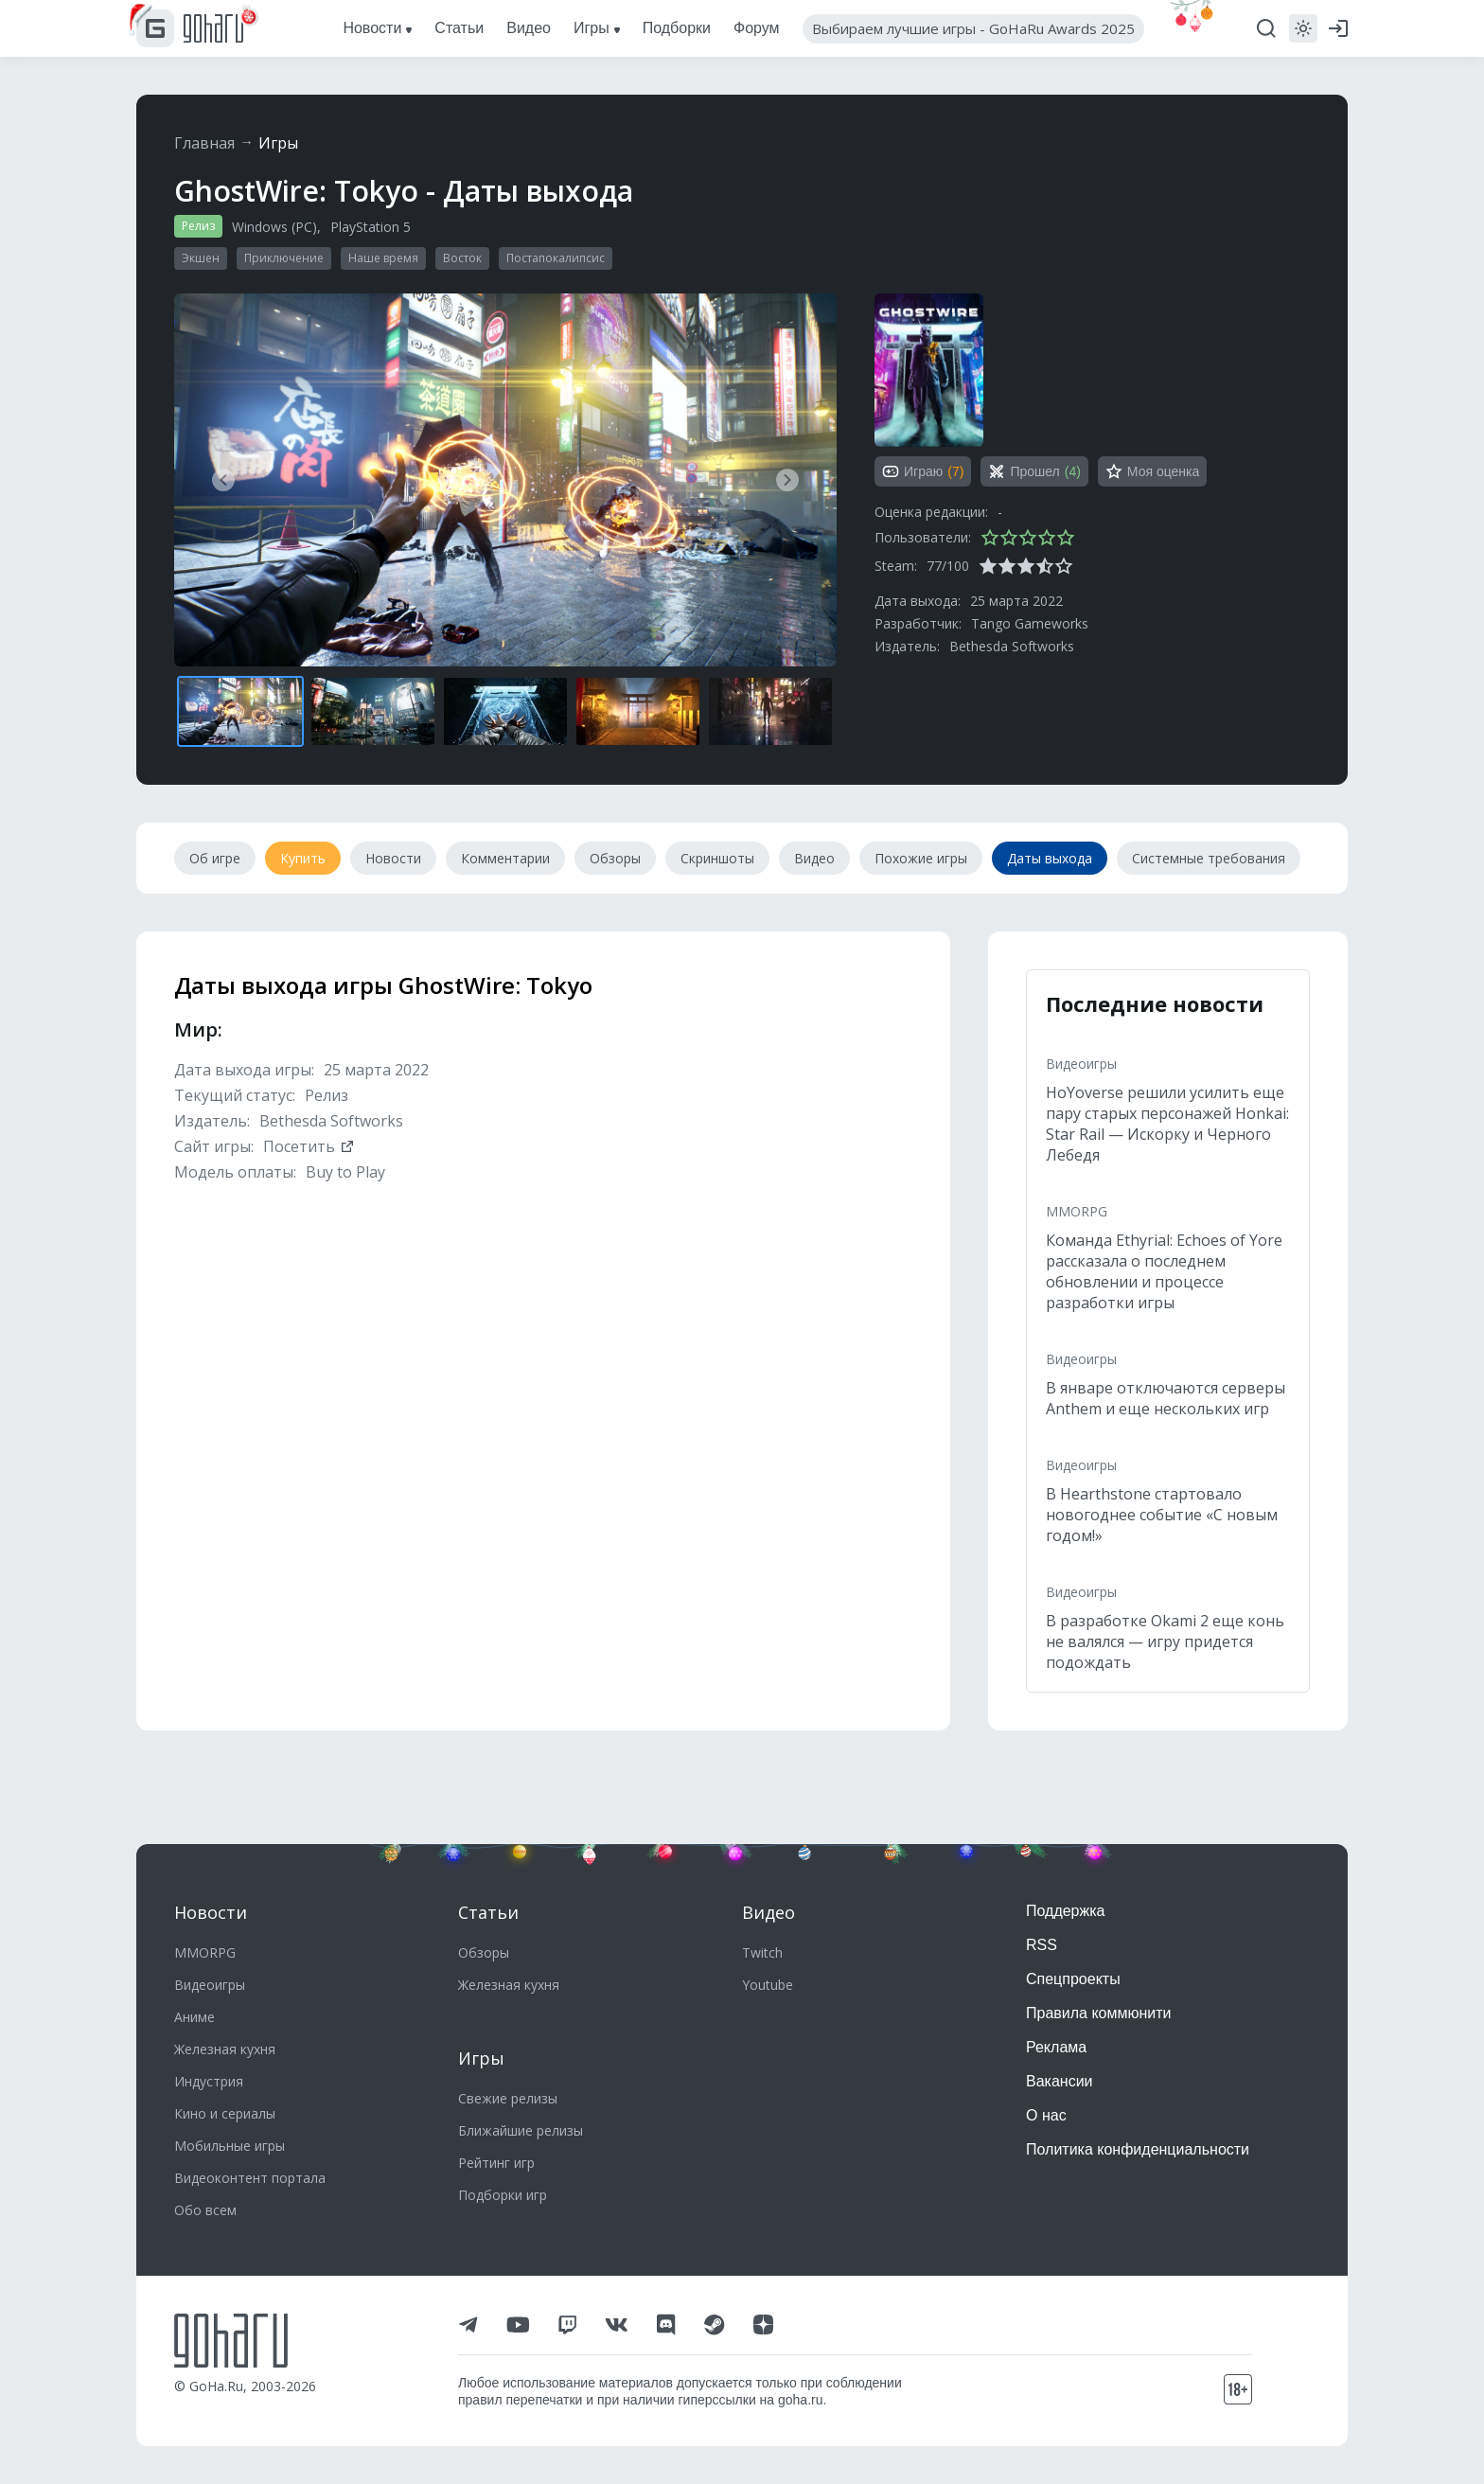 Image resolution: width=1484 pixels, height=2484 pixels. Describe the element at coordinates (201, 258) in the screenshot. I see `Экшен` at that location.